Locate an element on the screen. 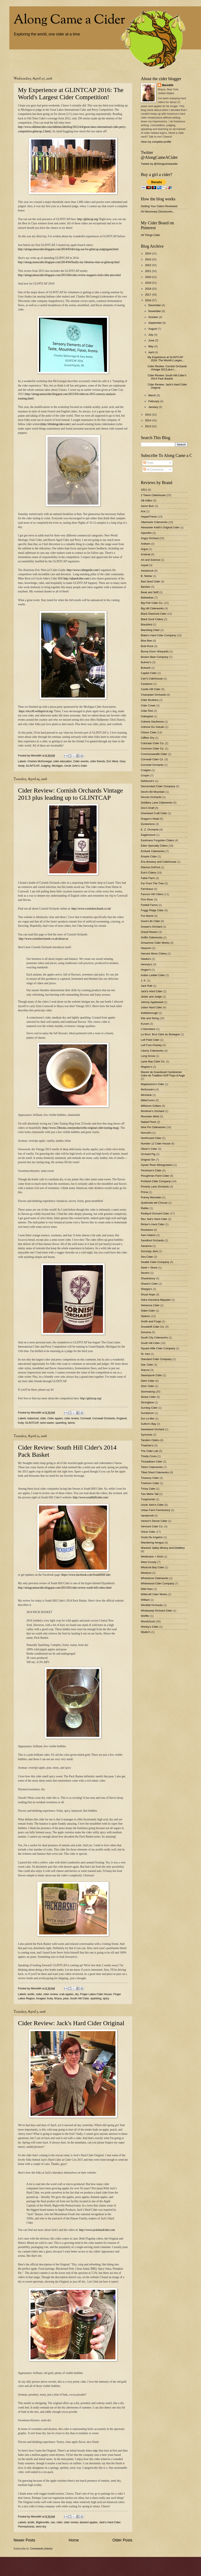  Original Sin is located at coordinates (148, 1159).